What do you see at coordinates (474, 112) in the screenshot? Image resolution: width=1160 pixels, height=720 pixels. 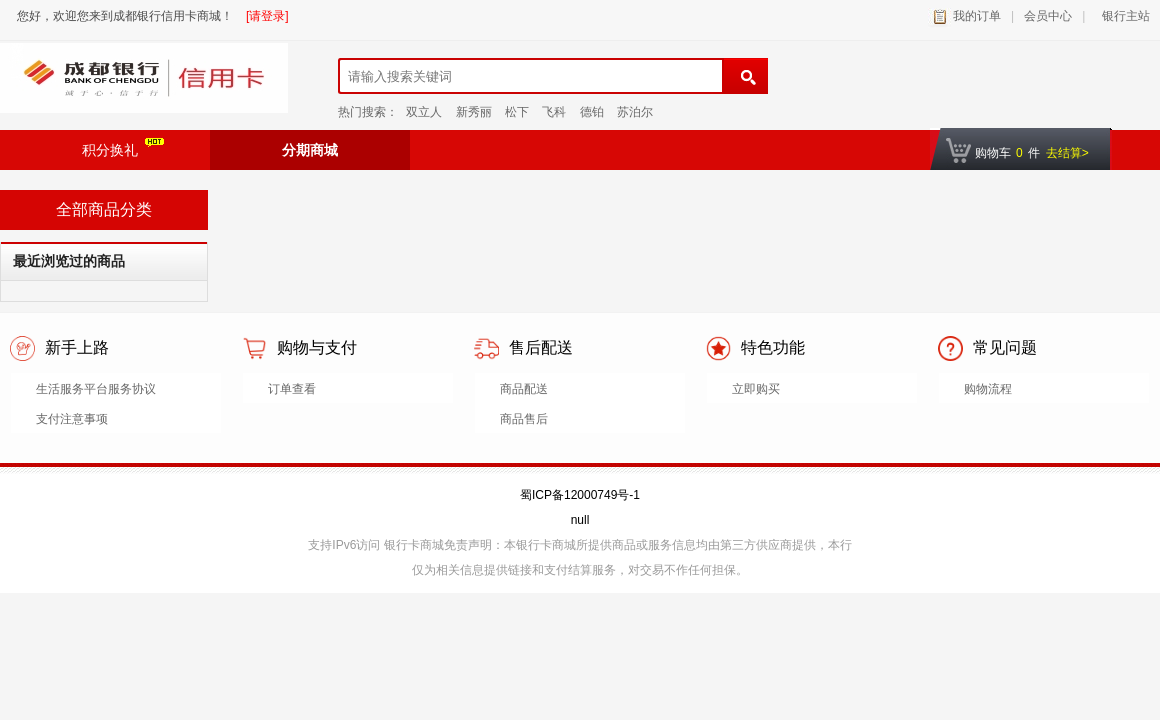 I see `新秀丽` at bounding box center [474, 112].